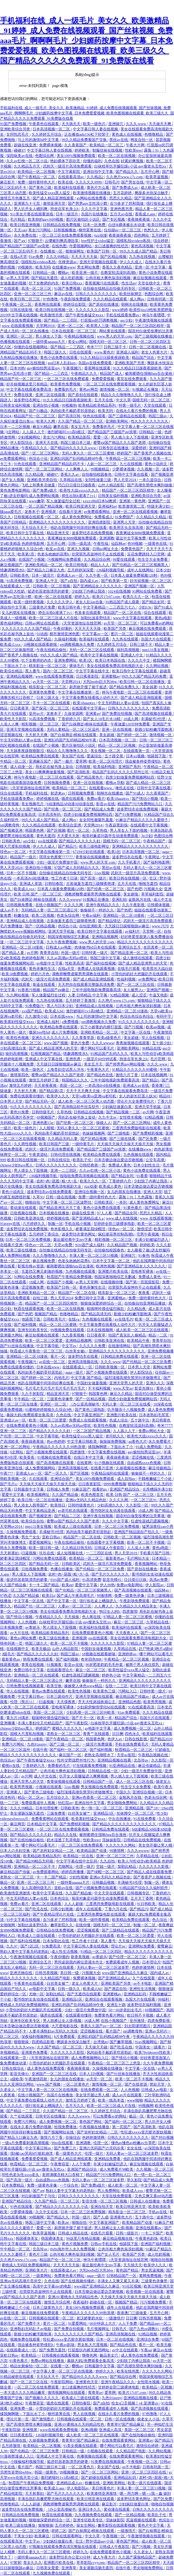 Image resolution: width=174 pixels, height=2576 pixels. Describe the element at coordinates (42, 1271) in the screenshot. I see `无遮挡又爽又刺激的视频` at that location.